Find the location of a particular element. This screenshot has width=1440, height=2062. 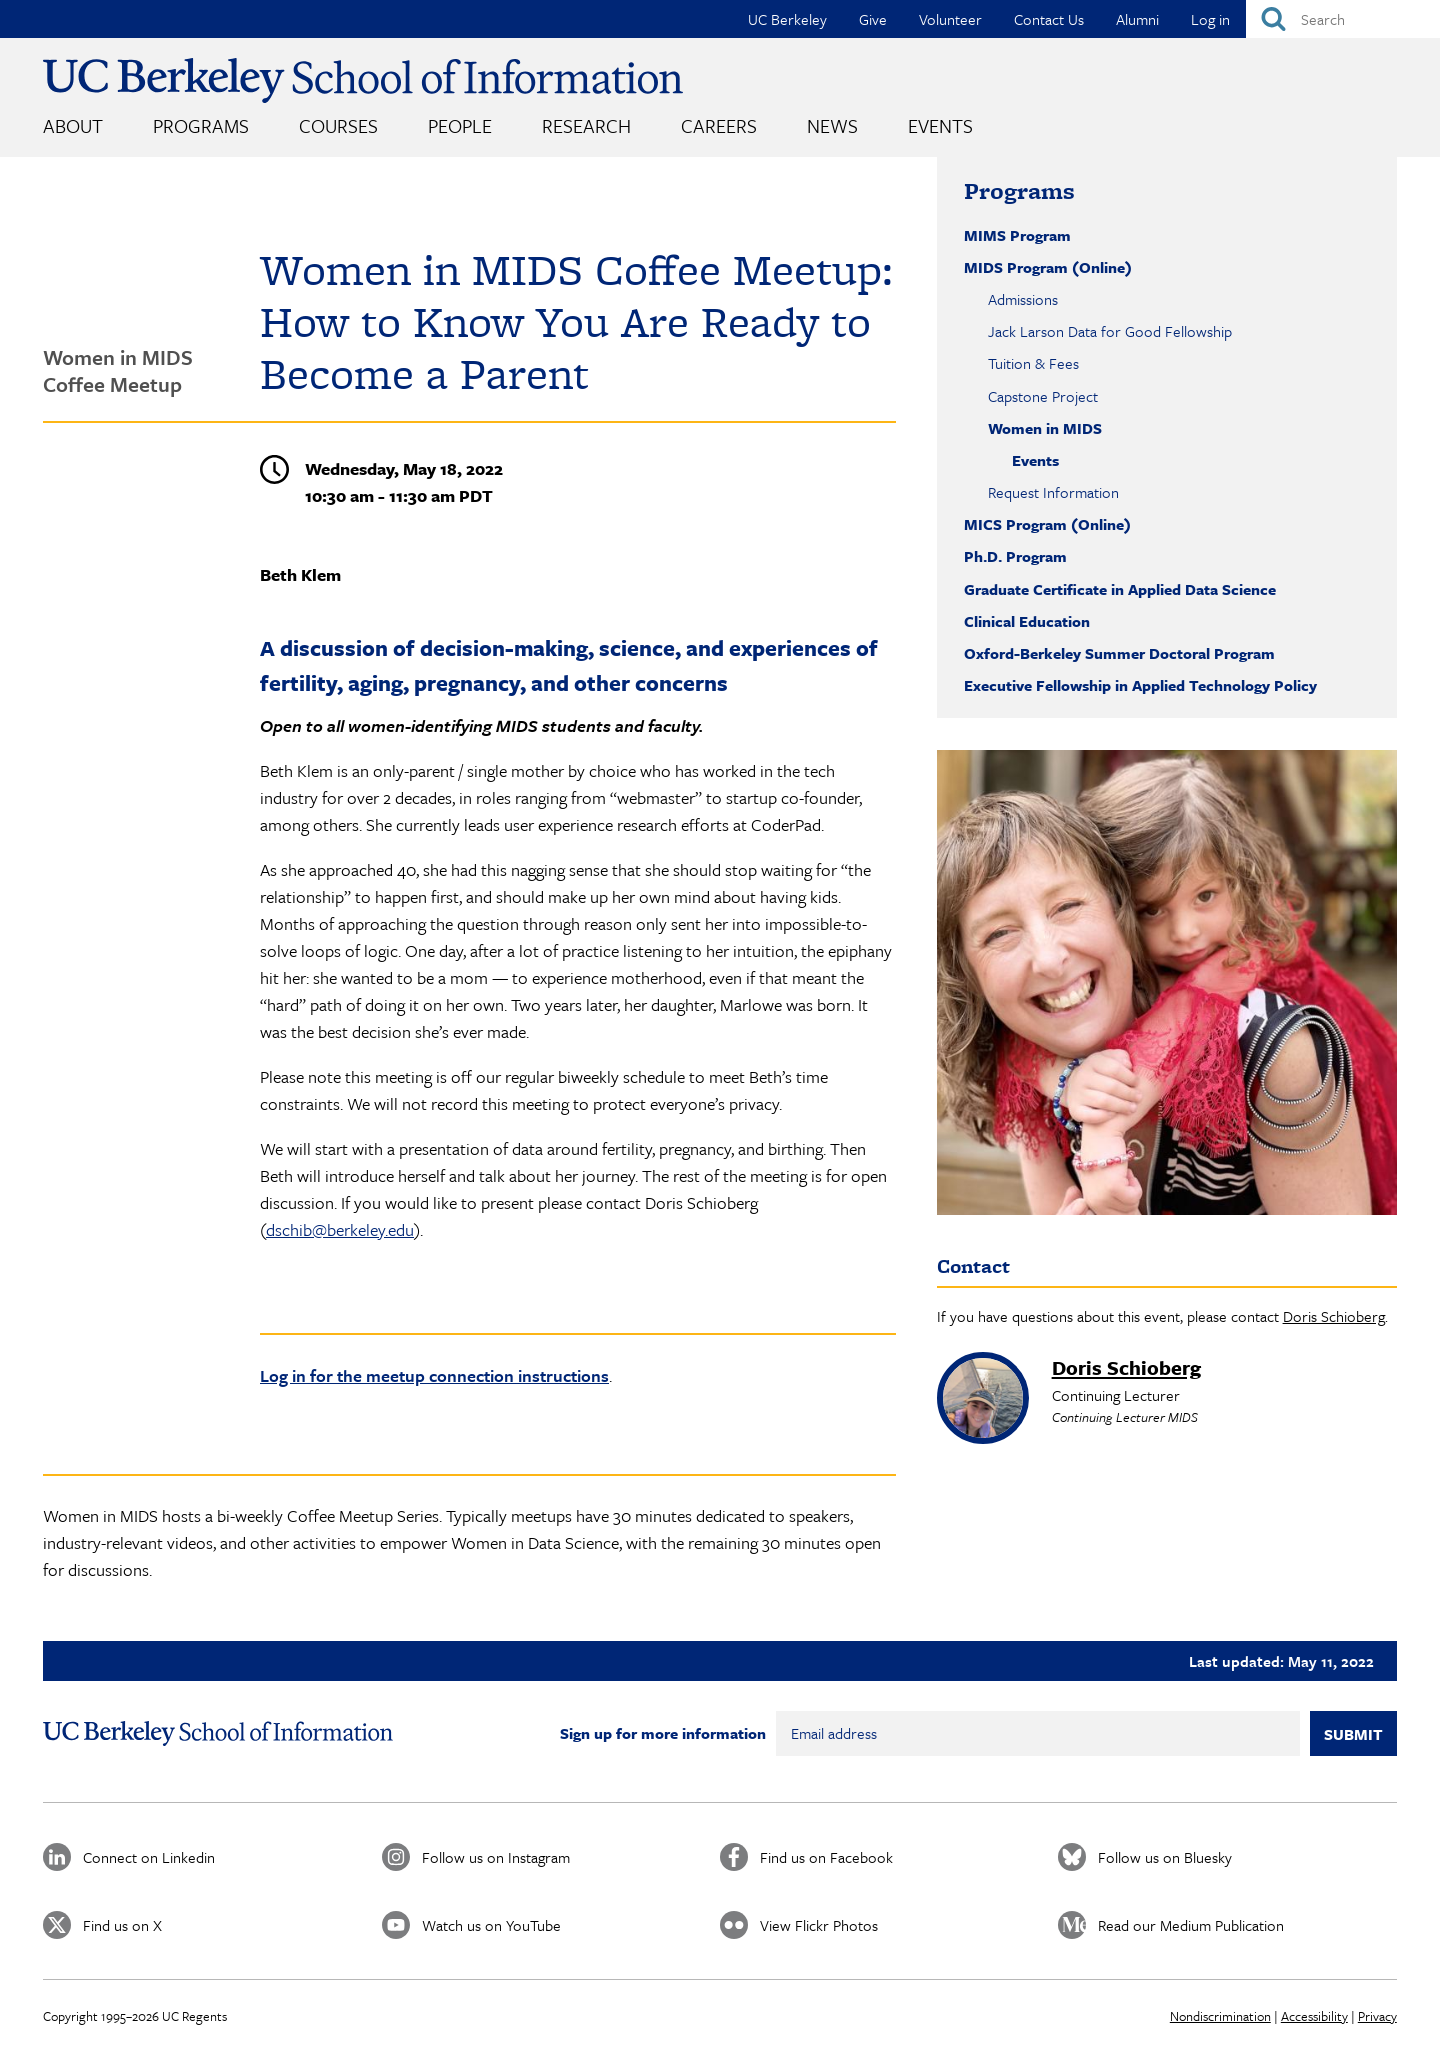

Graduate Certificate in Applied Data Science is located at coordinates (1120, 589).